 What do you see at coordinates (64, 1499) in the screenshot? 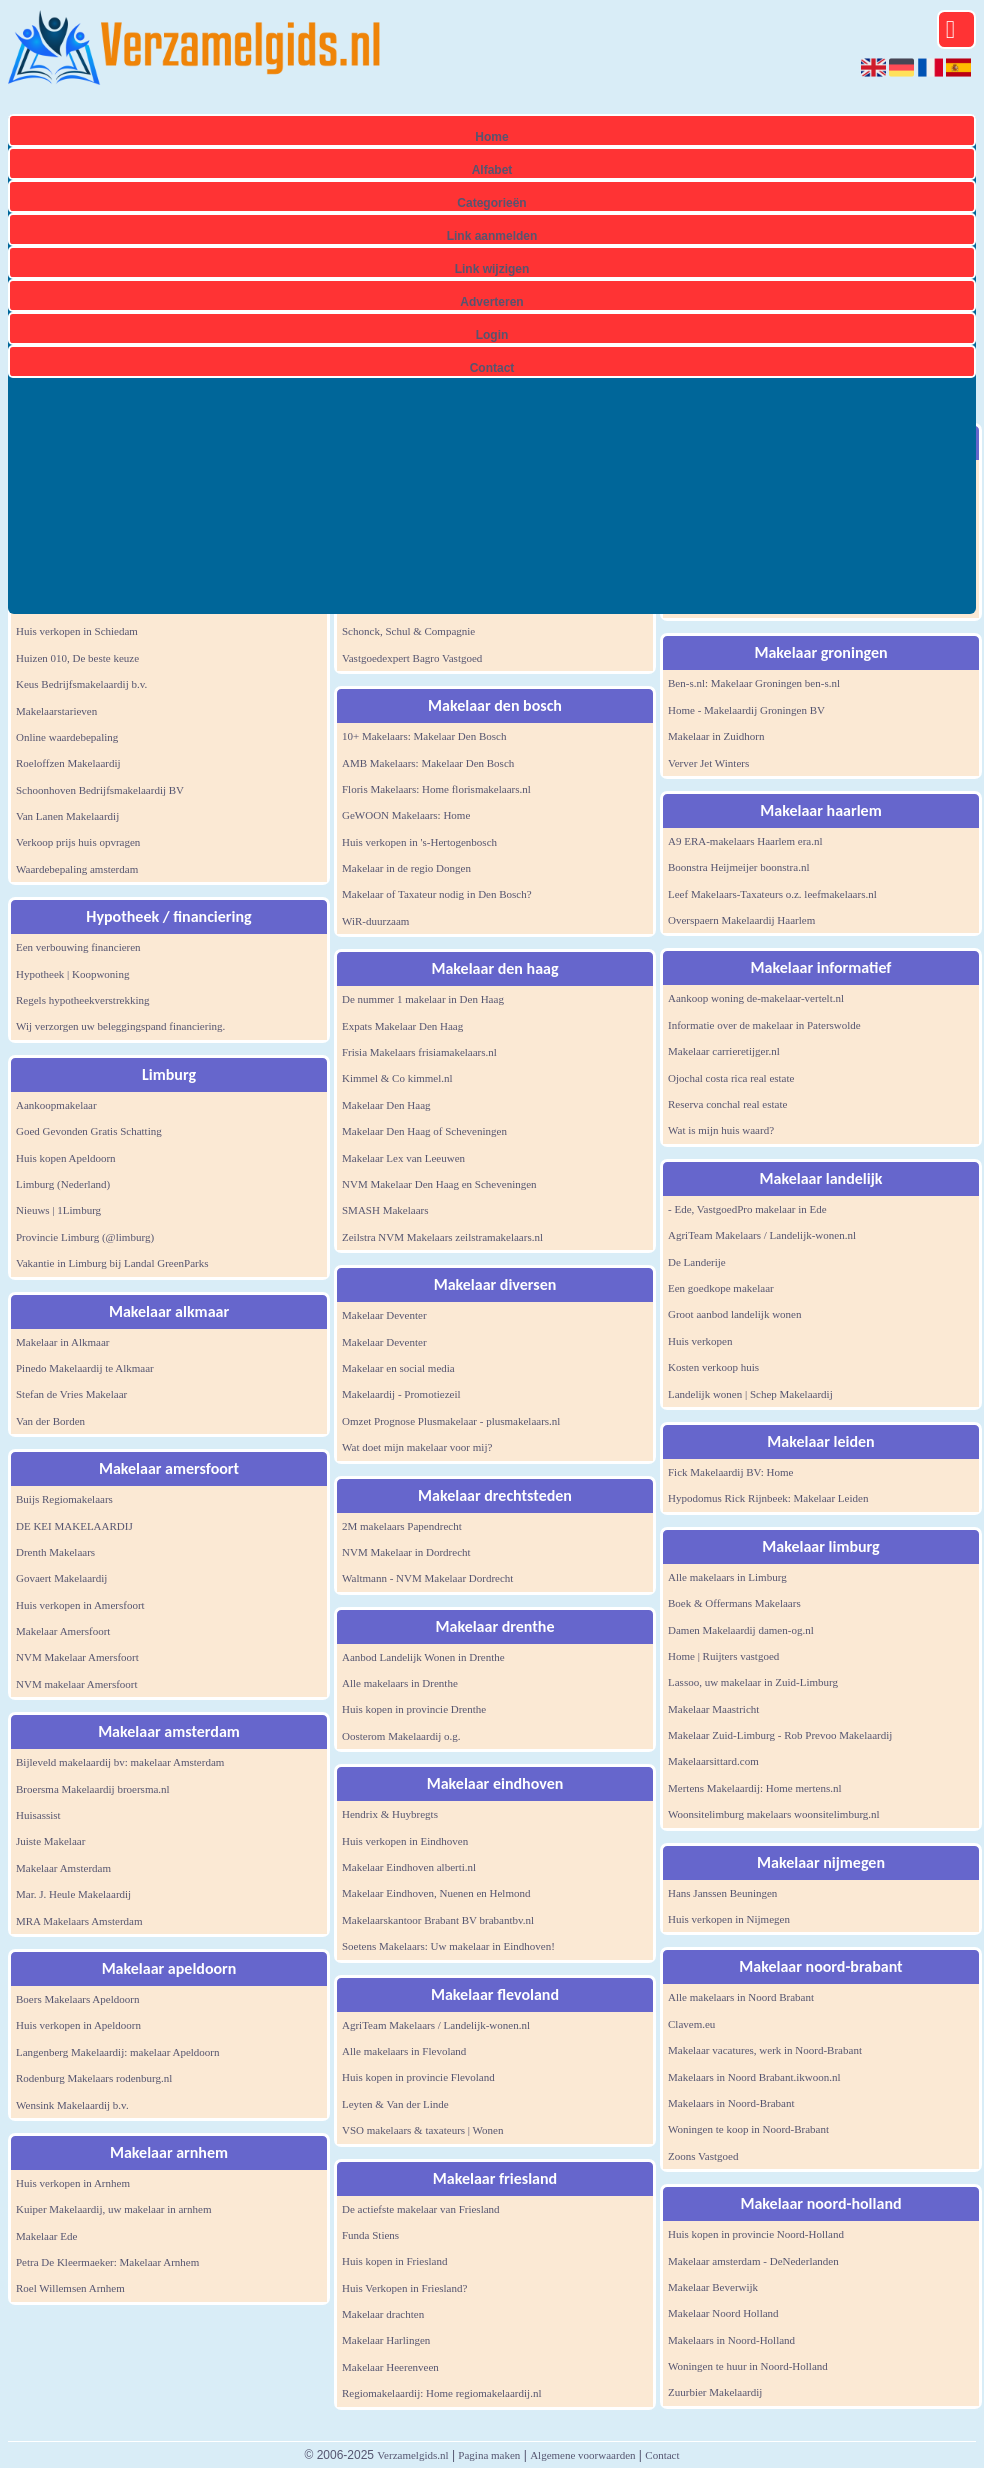
I see `Buijs Regiomakelaars` at bounding box center [64, 1499].